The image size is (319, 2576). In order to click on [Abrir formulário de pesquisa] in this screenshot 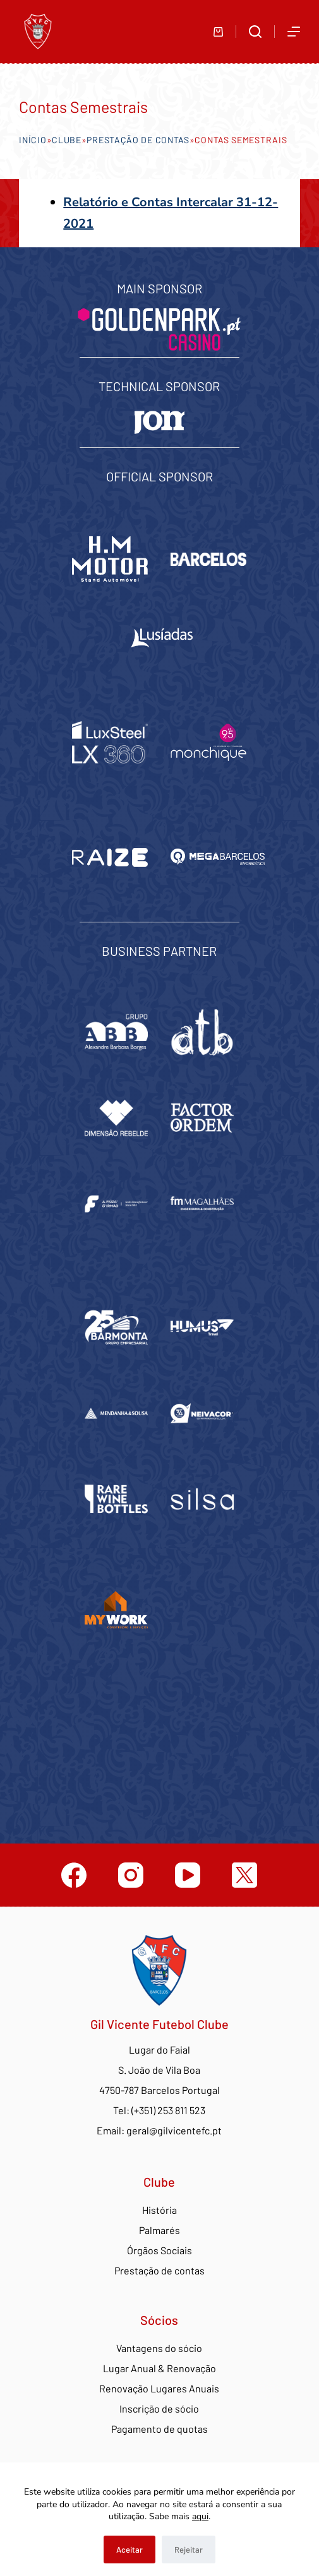, I will do `click(255, 31)`.